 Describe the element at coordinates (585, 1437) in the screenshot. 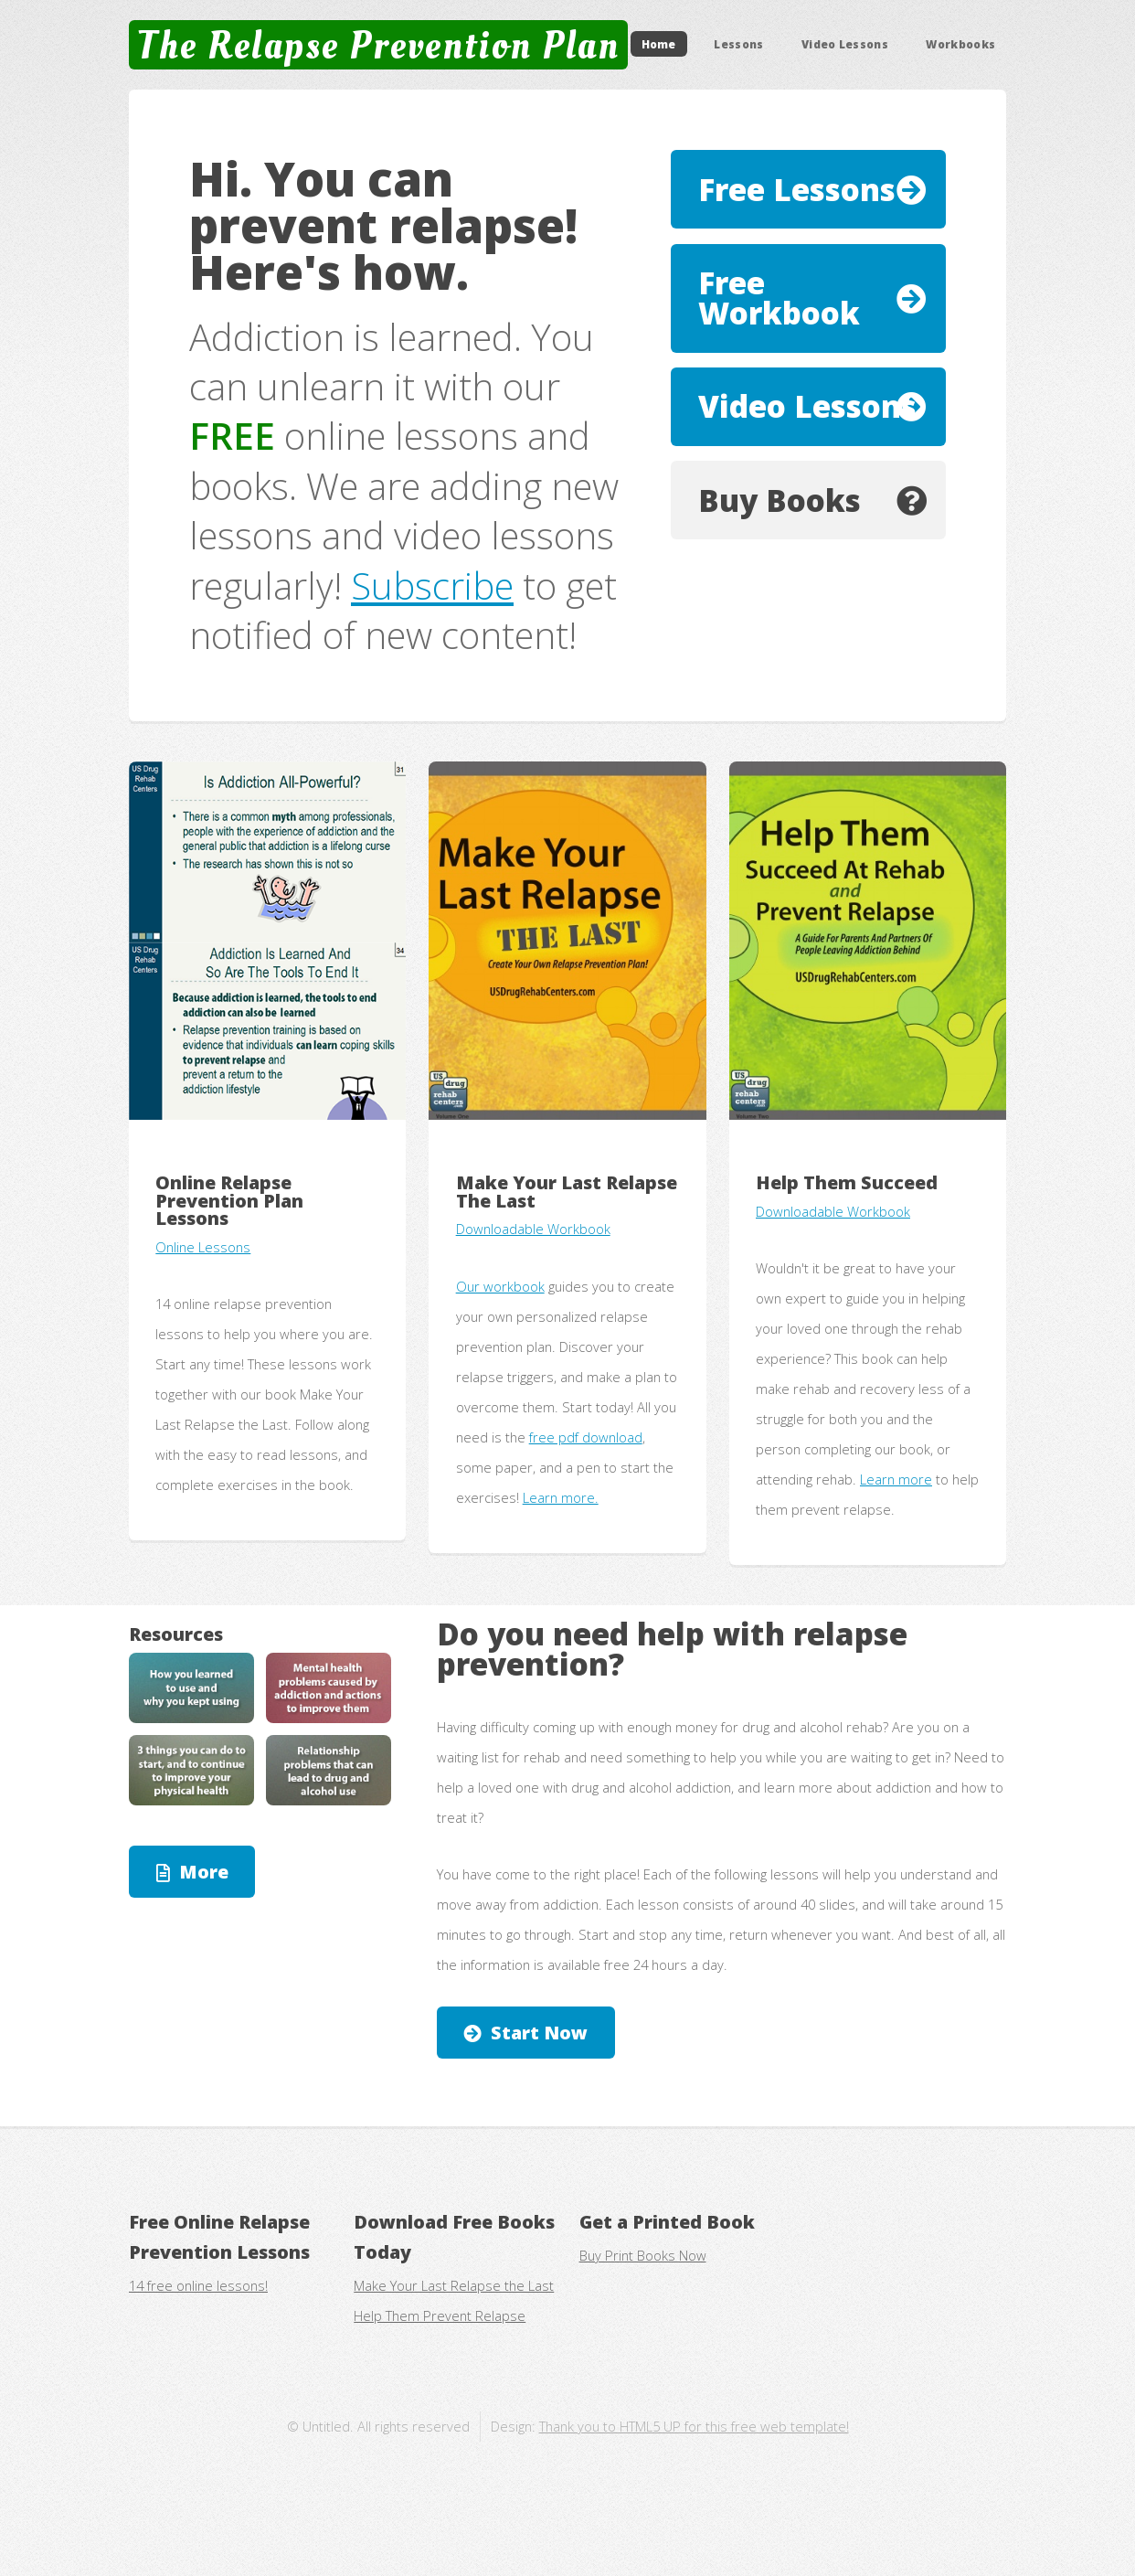

I see `free pdf download` at that location.